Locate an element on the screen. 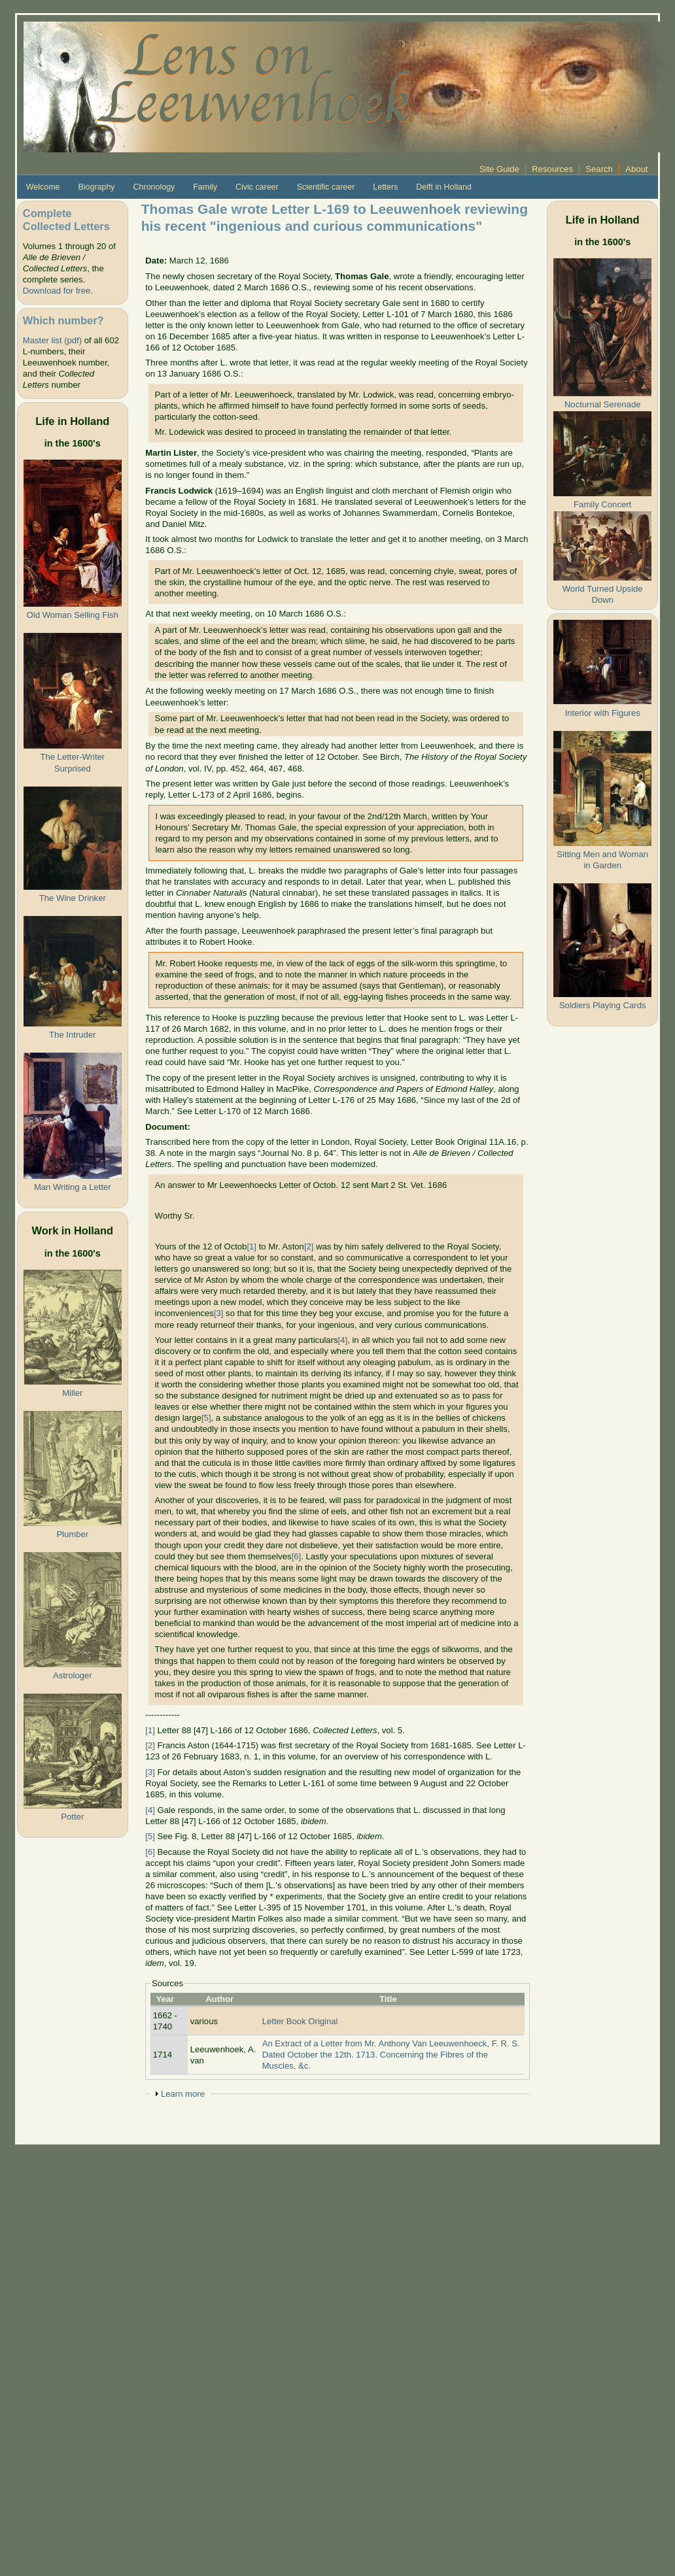 Image resolution: width=675 pixels, height=2576 pixels. Civic career is located at coordinates (257, 187).